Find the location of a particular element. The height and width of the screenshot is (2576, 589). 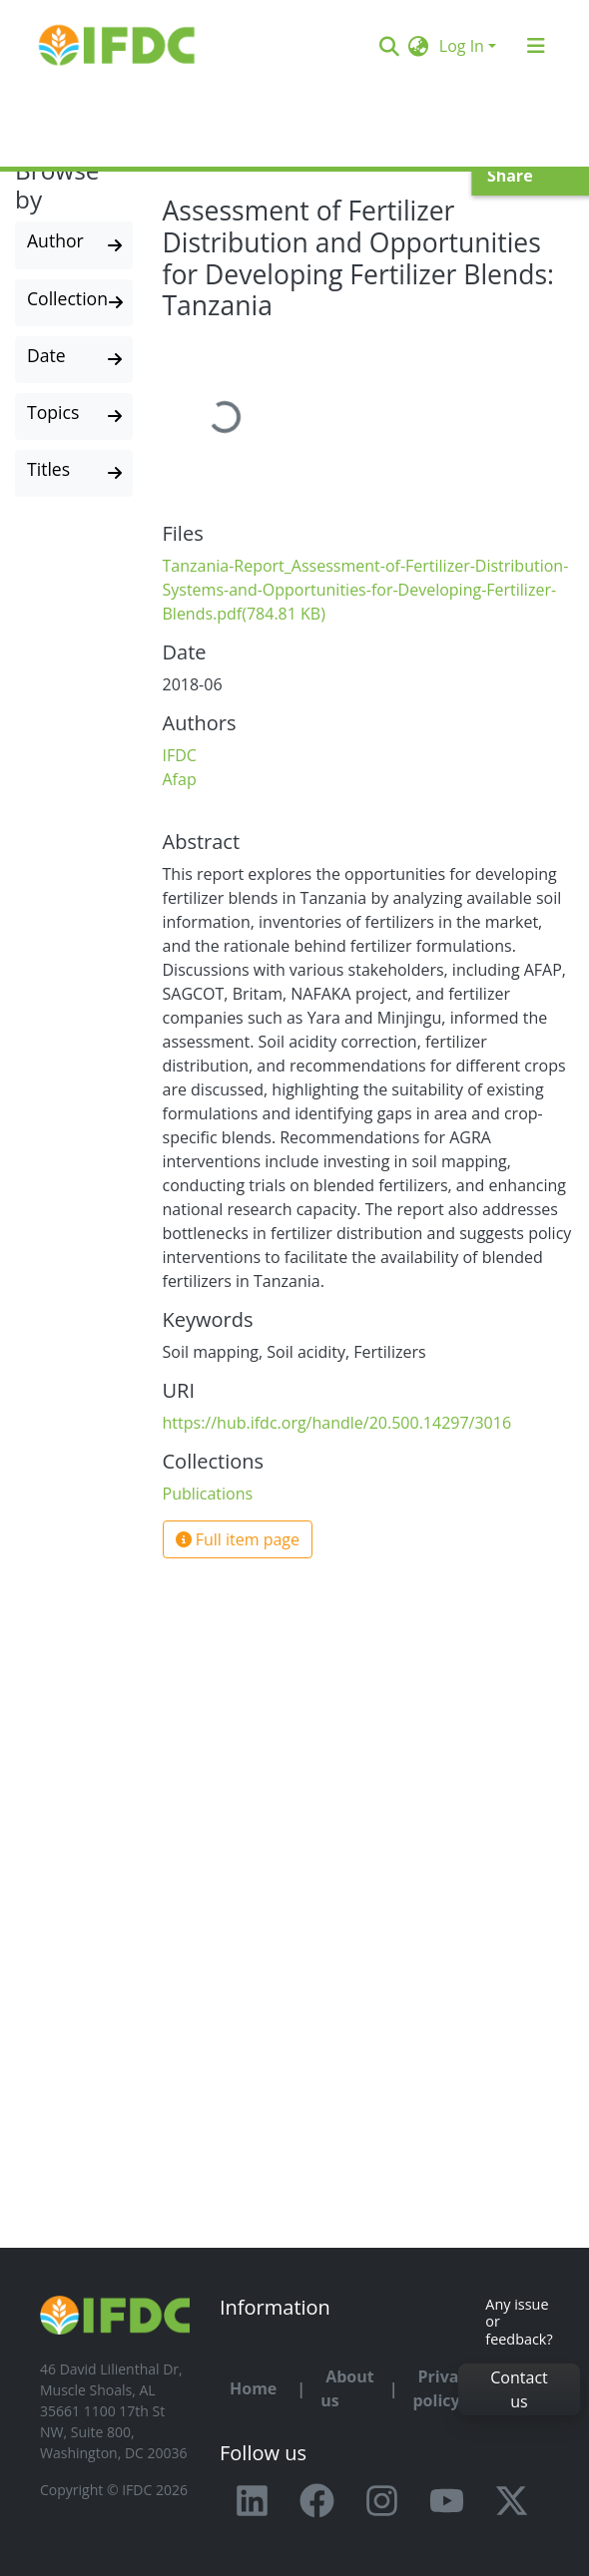

https://hub.ifdc.org/handle/20.500.14297/3016 is located at coordinates (337, 1423).